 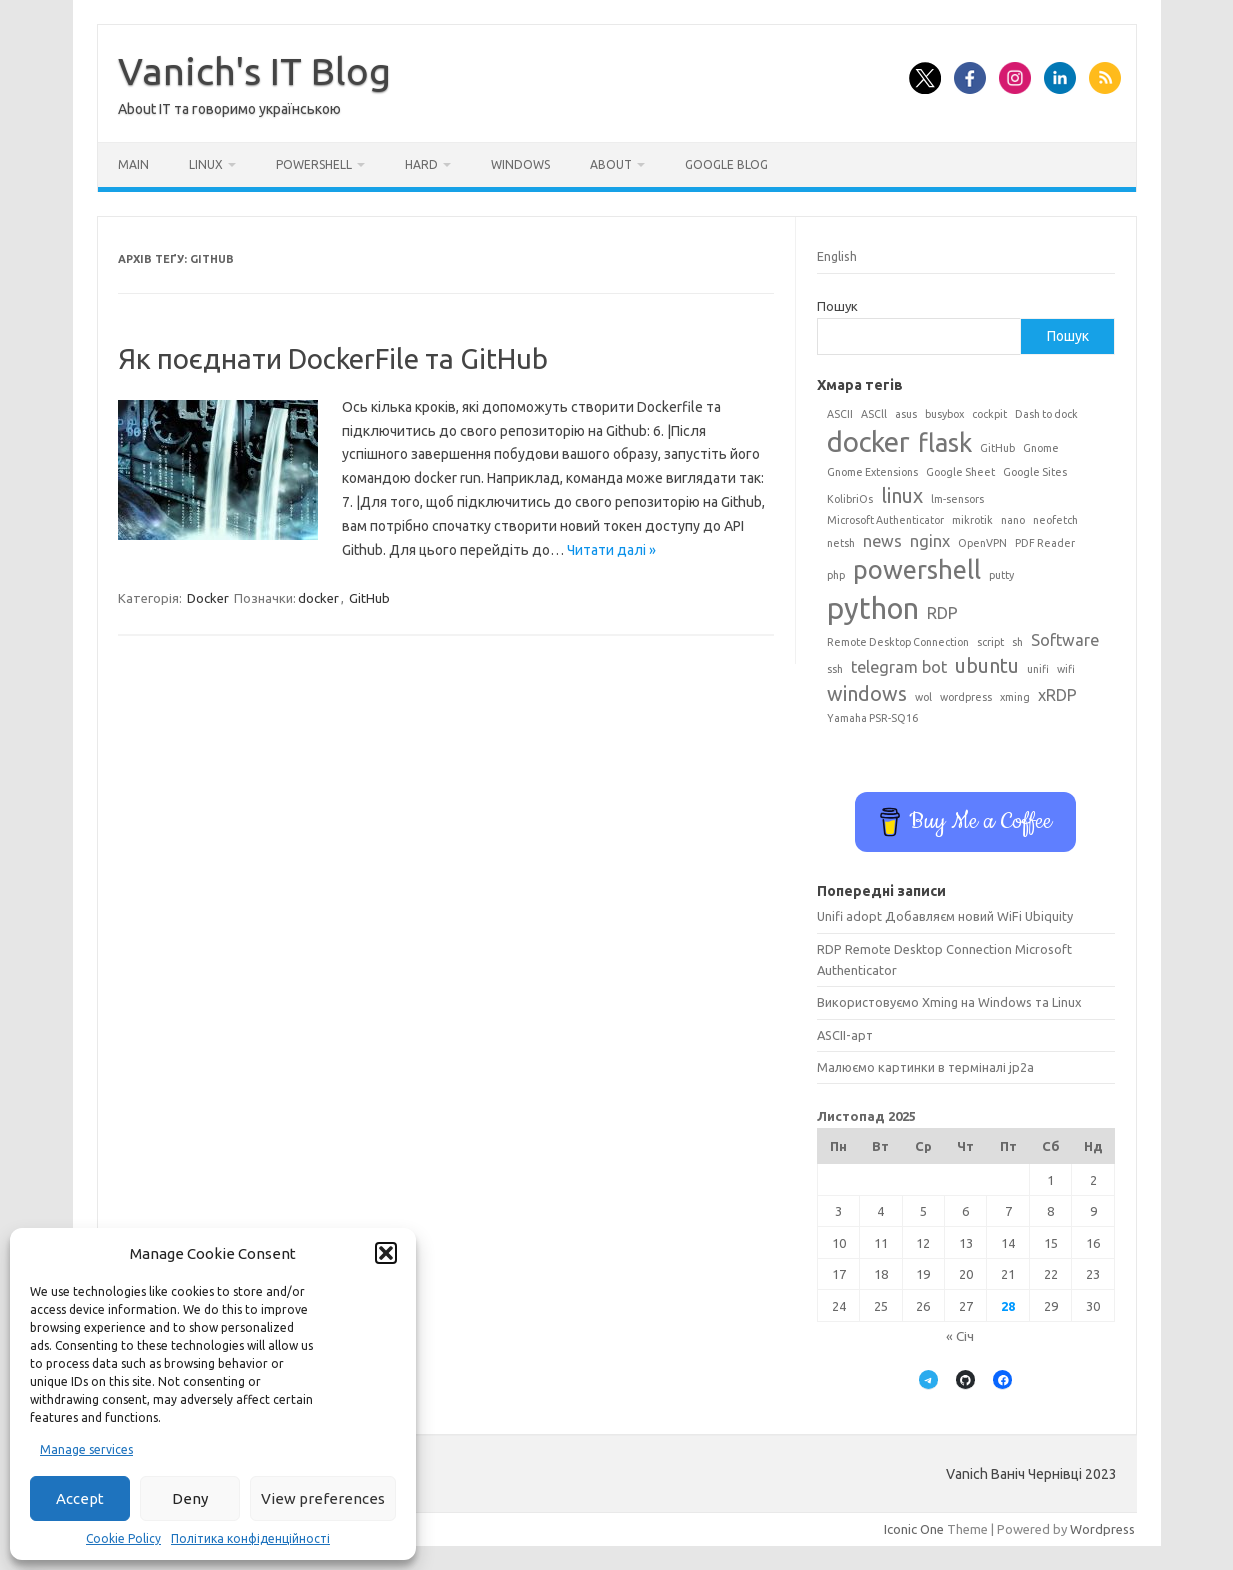 What do you see at coordinates (1017, 642) in the screenshot?
I see `sh [sh (1 елемент)]` at bounding box center [1017, 642].